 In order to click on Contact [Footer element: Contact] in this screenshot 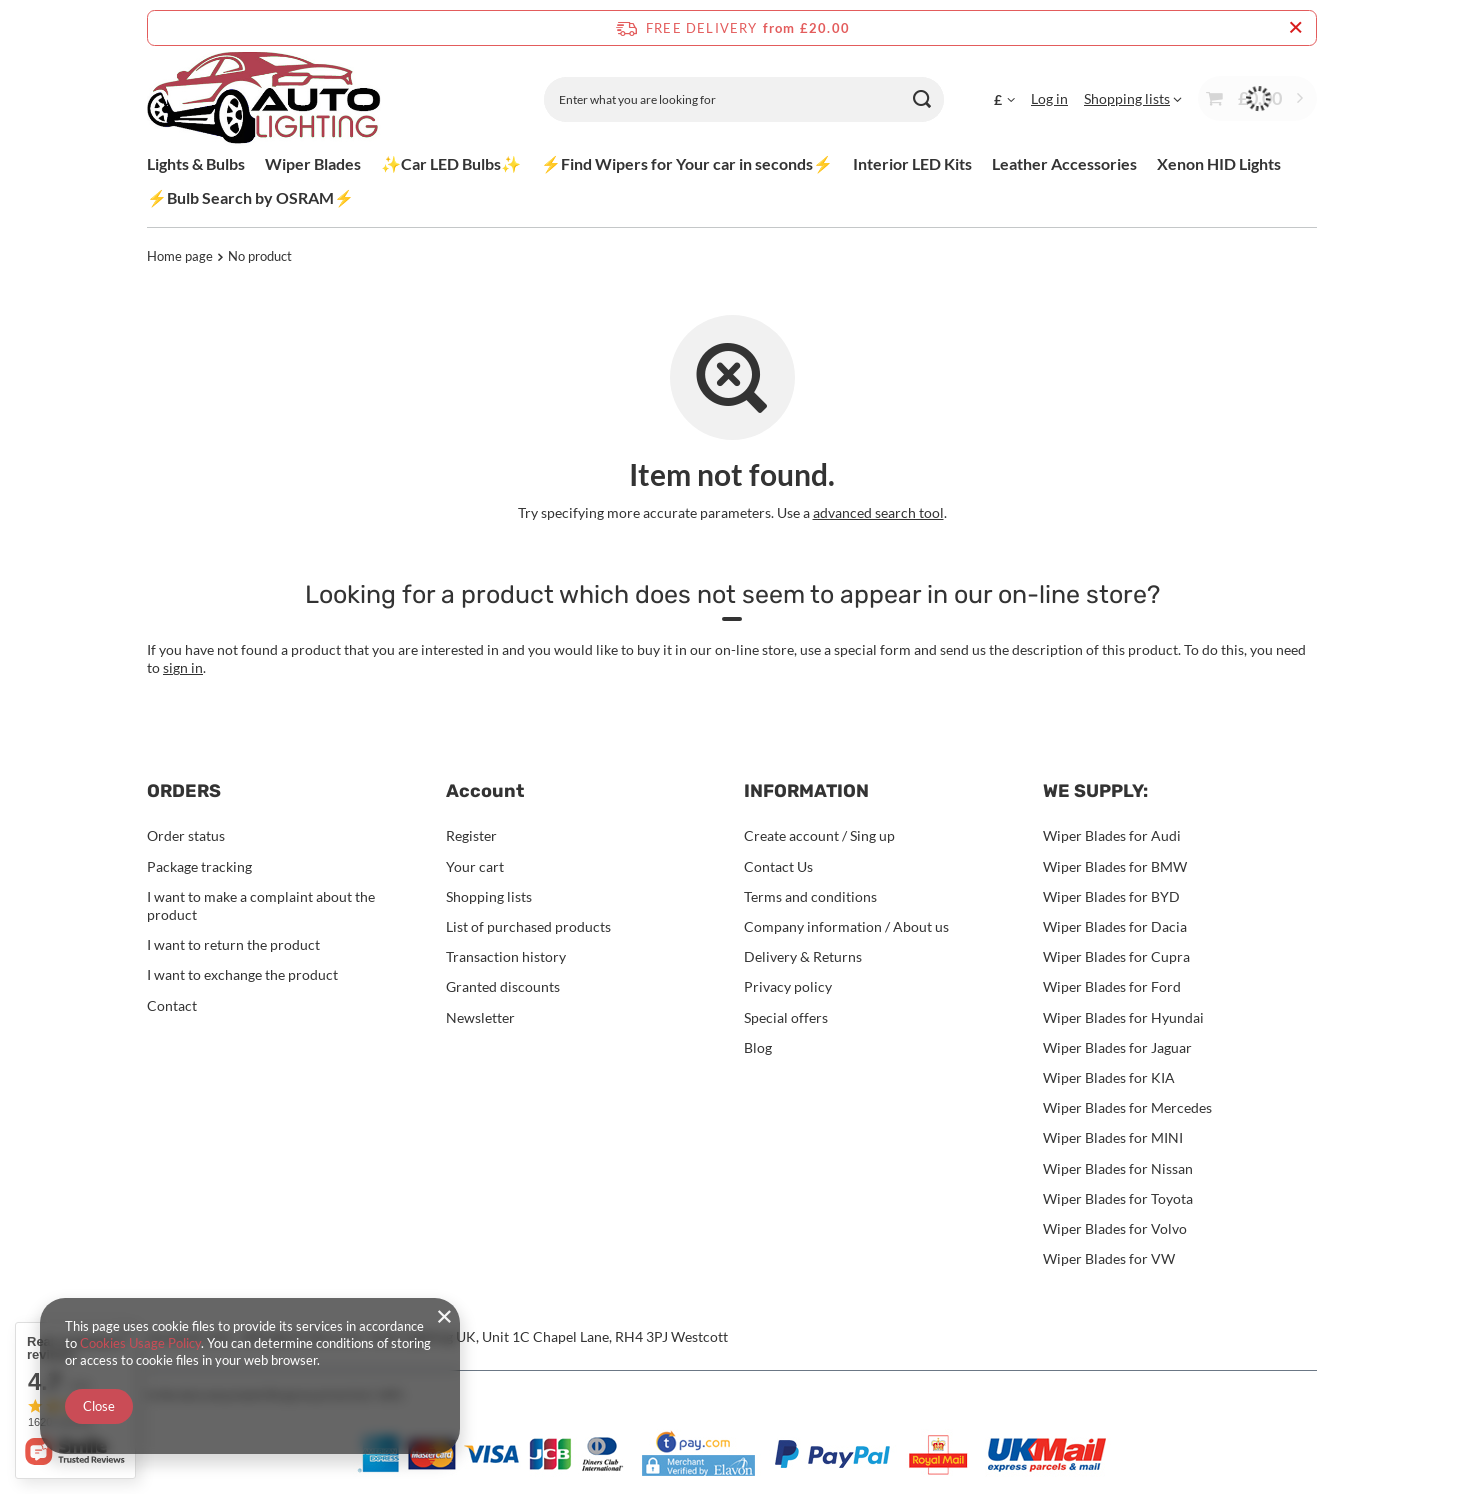, I will do `click(172, 1005)`.